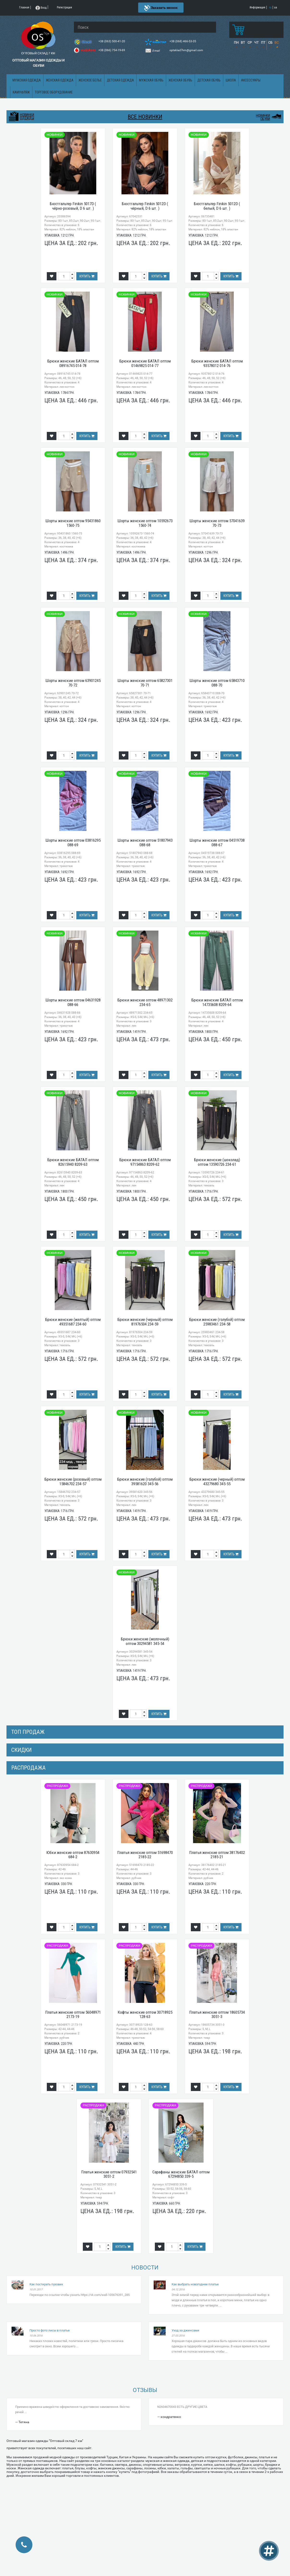 The image size is (290, 2576). What do you see at coordinates (217, 2014) in the screenshot?
I see `Платья женские оптом 18605734 3051-3` at bounding box center [217, 2014].